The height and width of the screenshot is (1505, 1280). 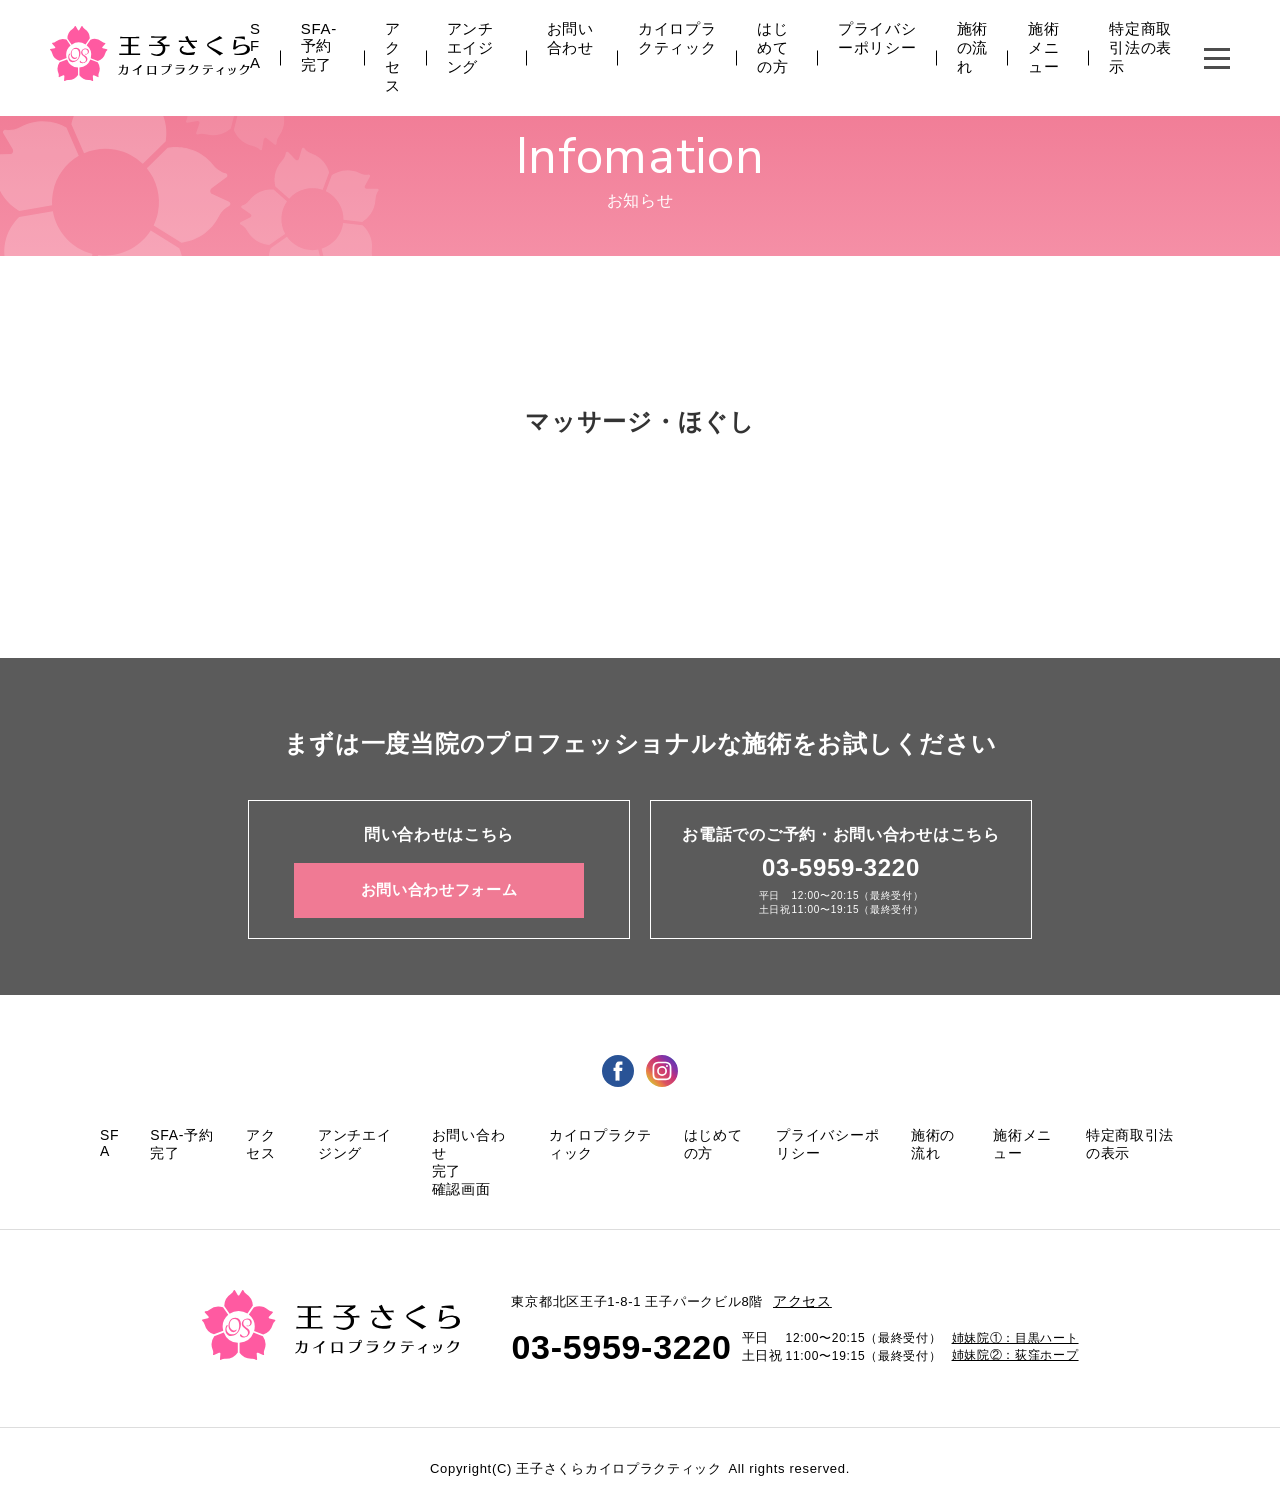 I want to click on SFA, so click(x=255, y=45).